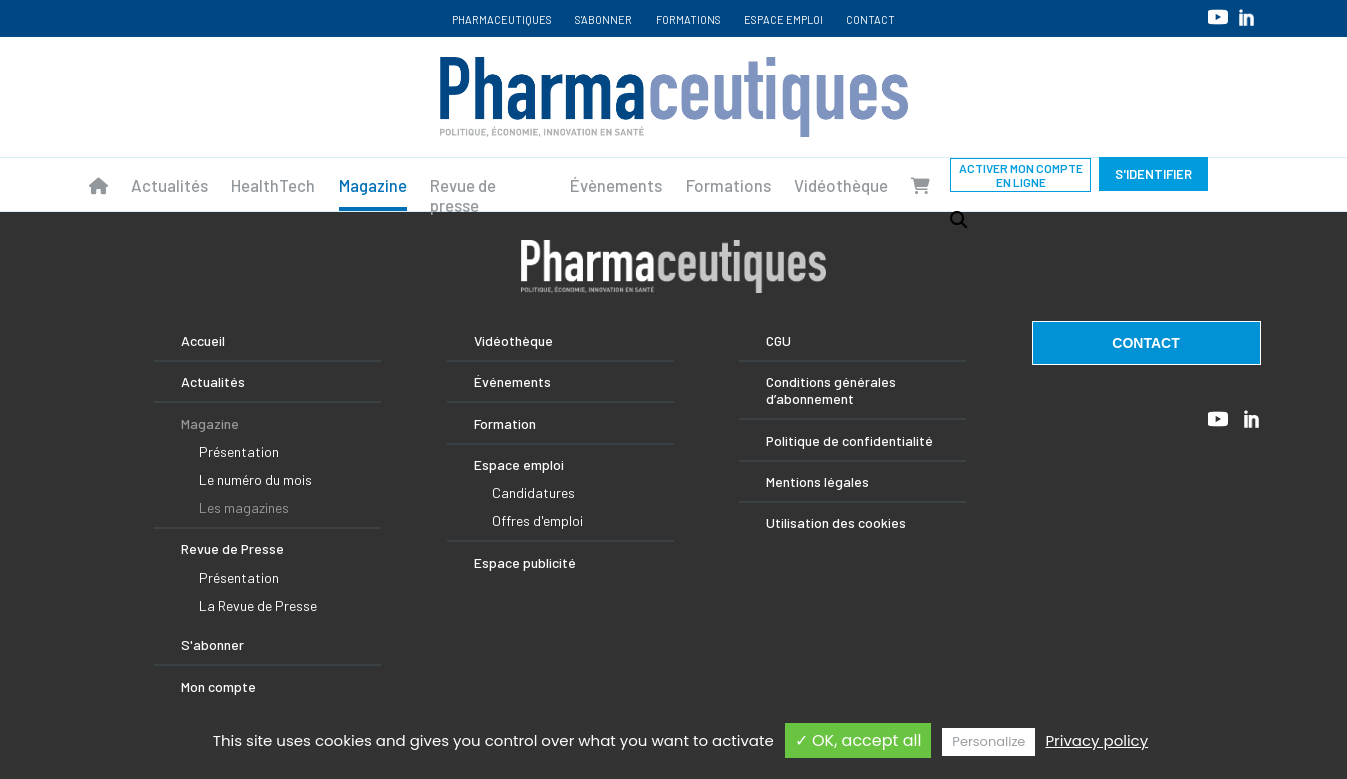  What do you see at coordinates (849, 440) in the screenshot?
I see `Politique de confidentialité` at bounding box center [849, 440].